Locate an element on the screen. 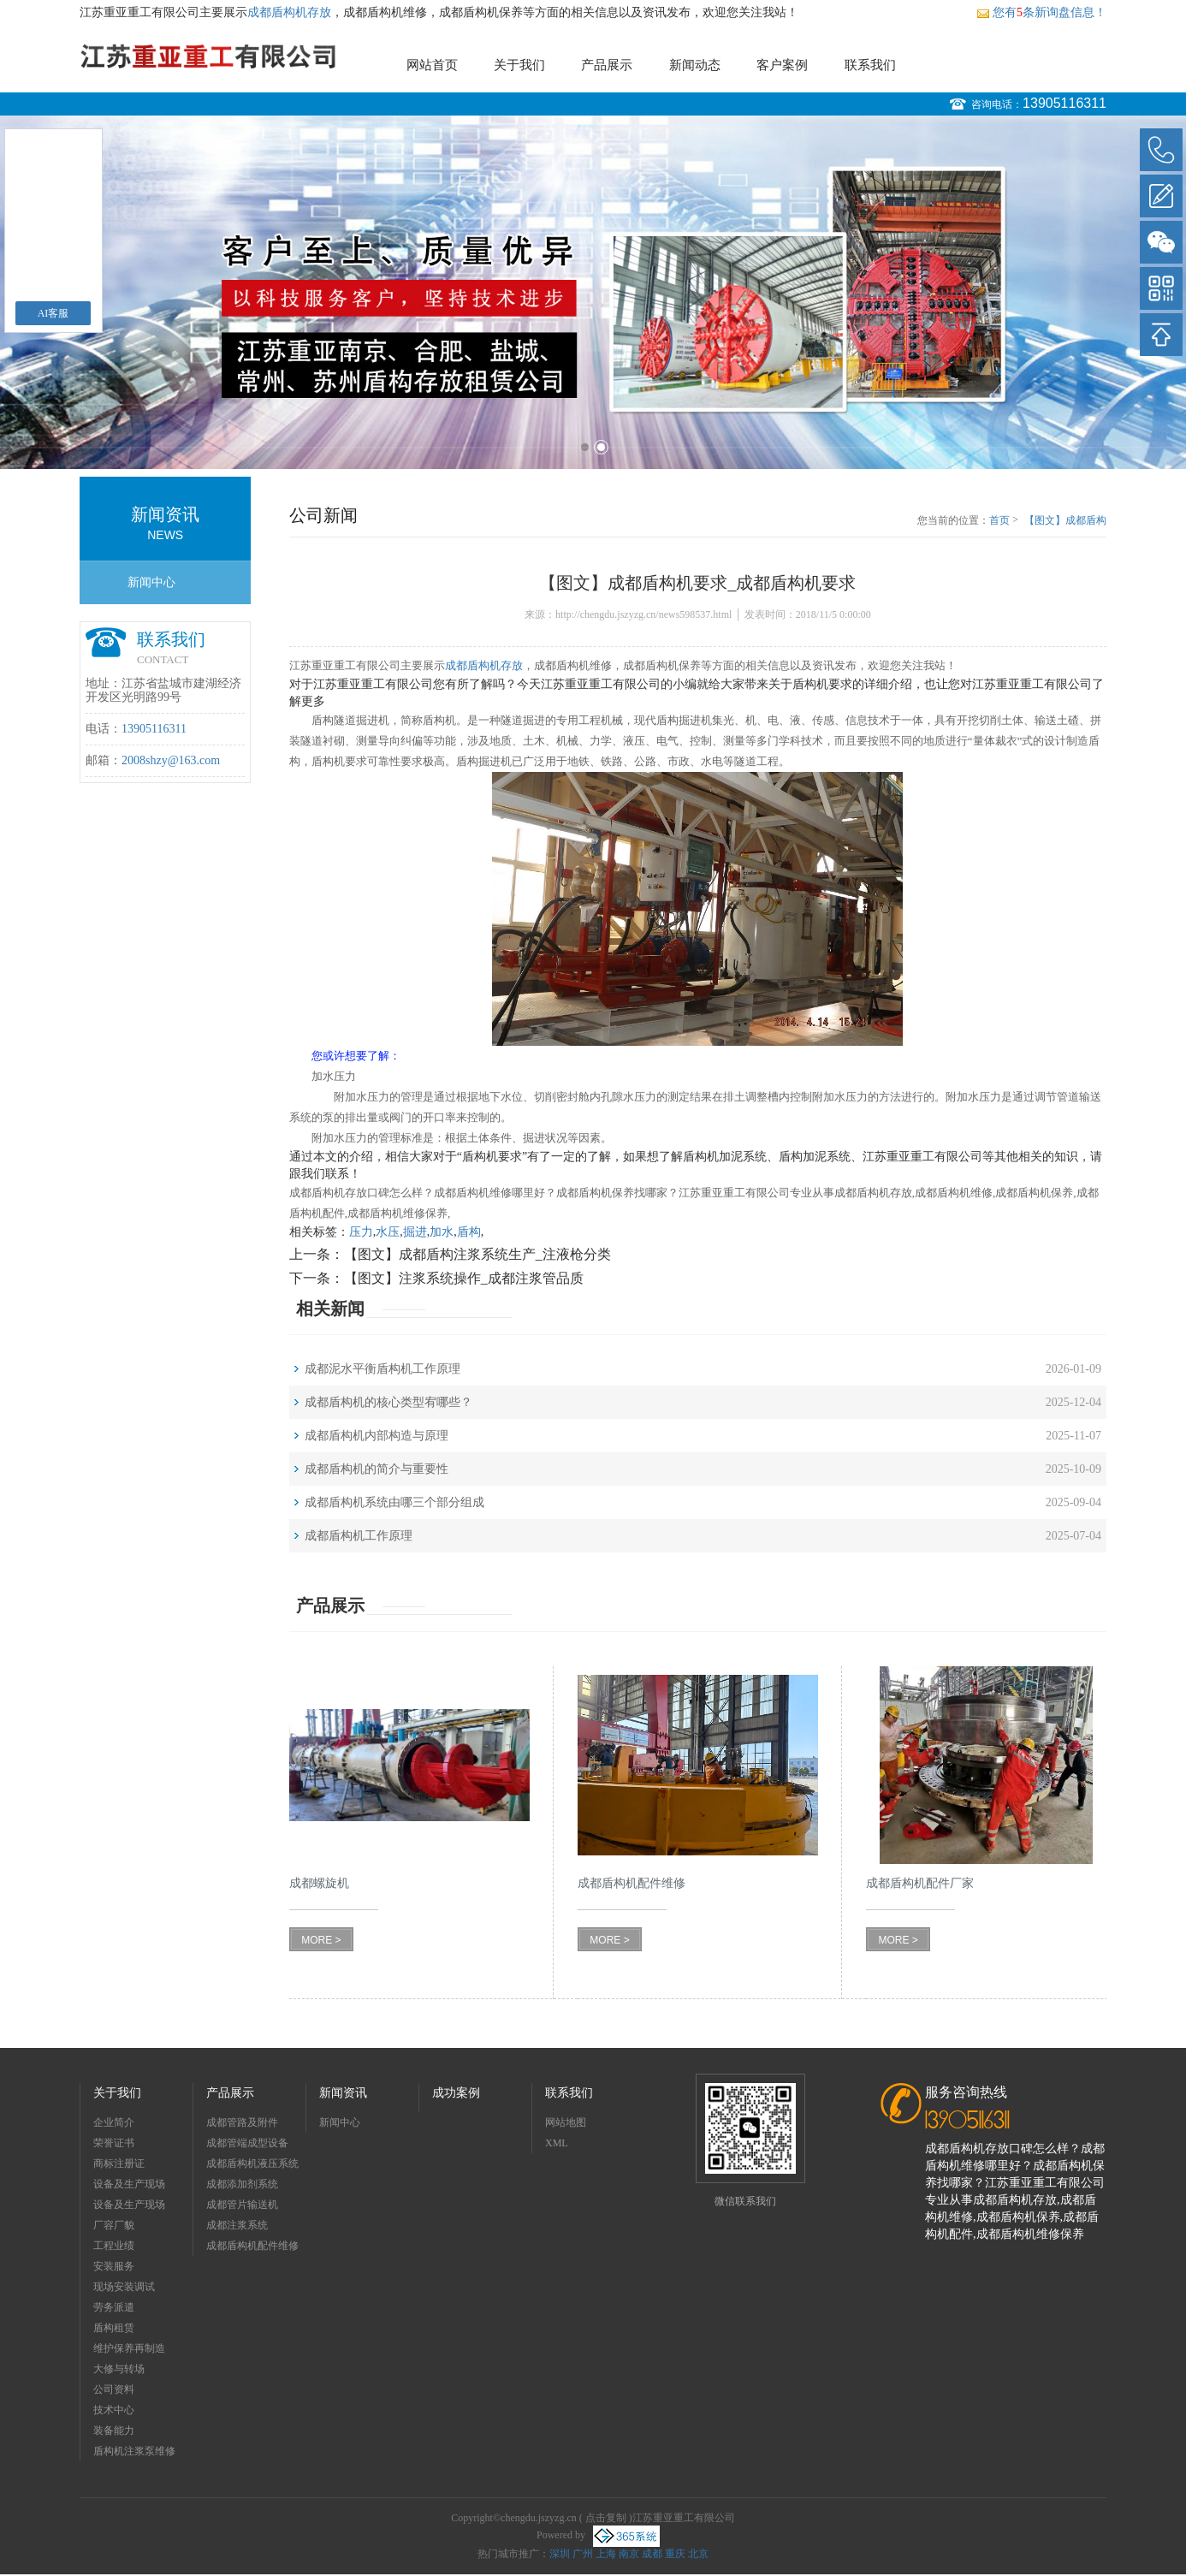 The image size is (1186, 2576). 加水 is located at coordinates (442, 1232).